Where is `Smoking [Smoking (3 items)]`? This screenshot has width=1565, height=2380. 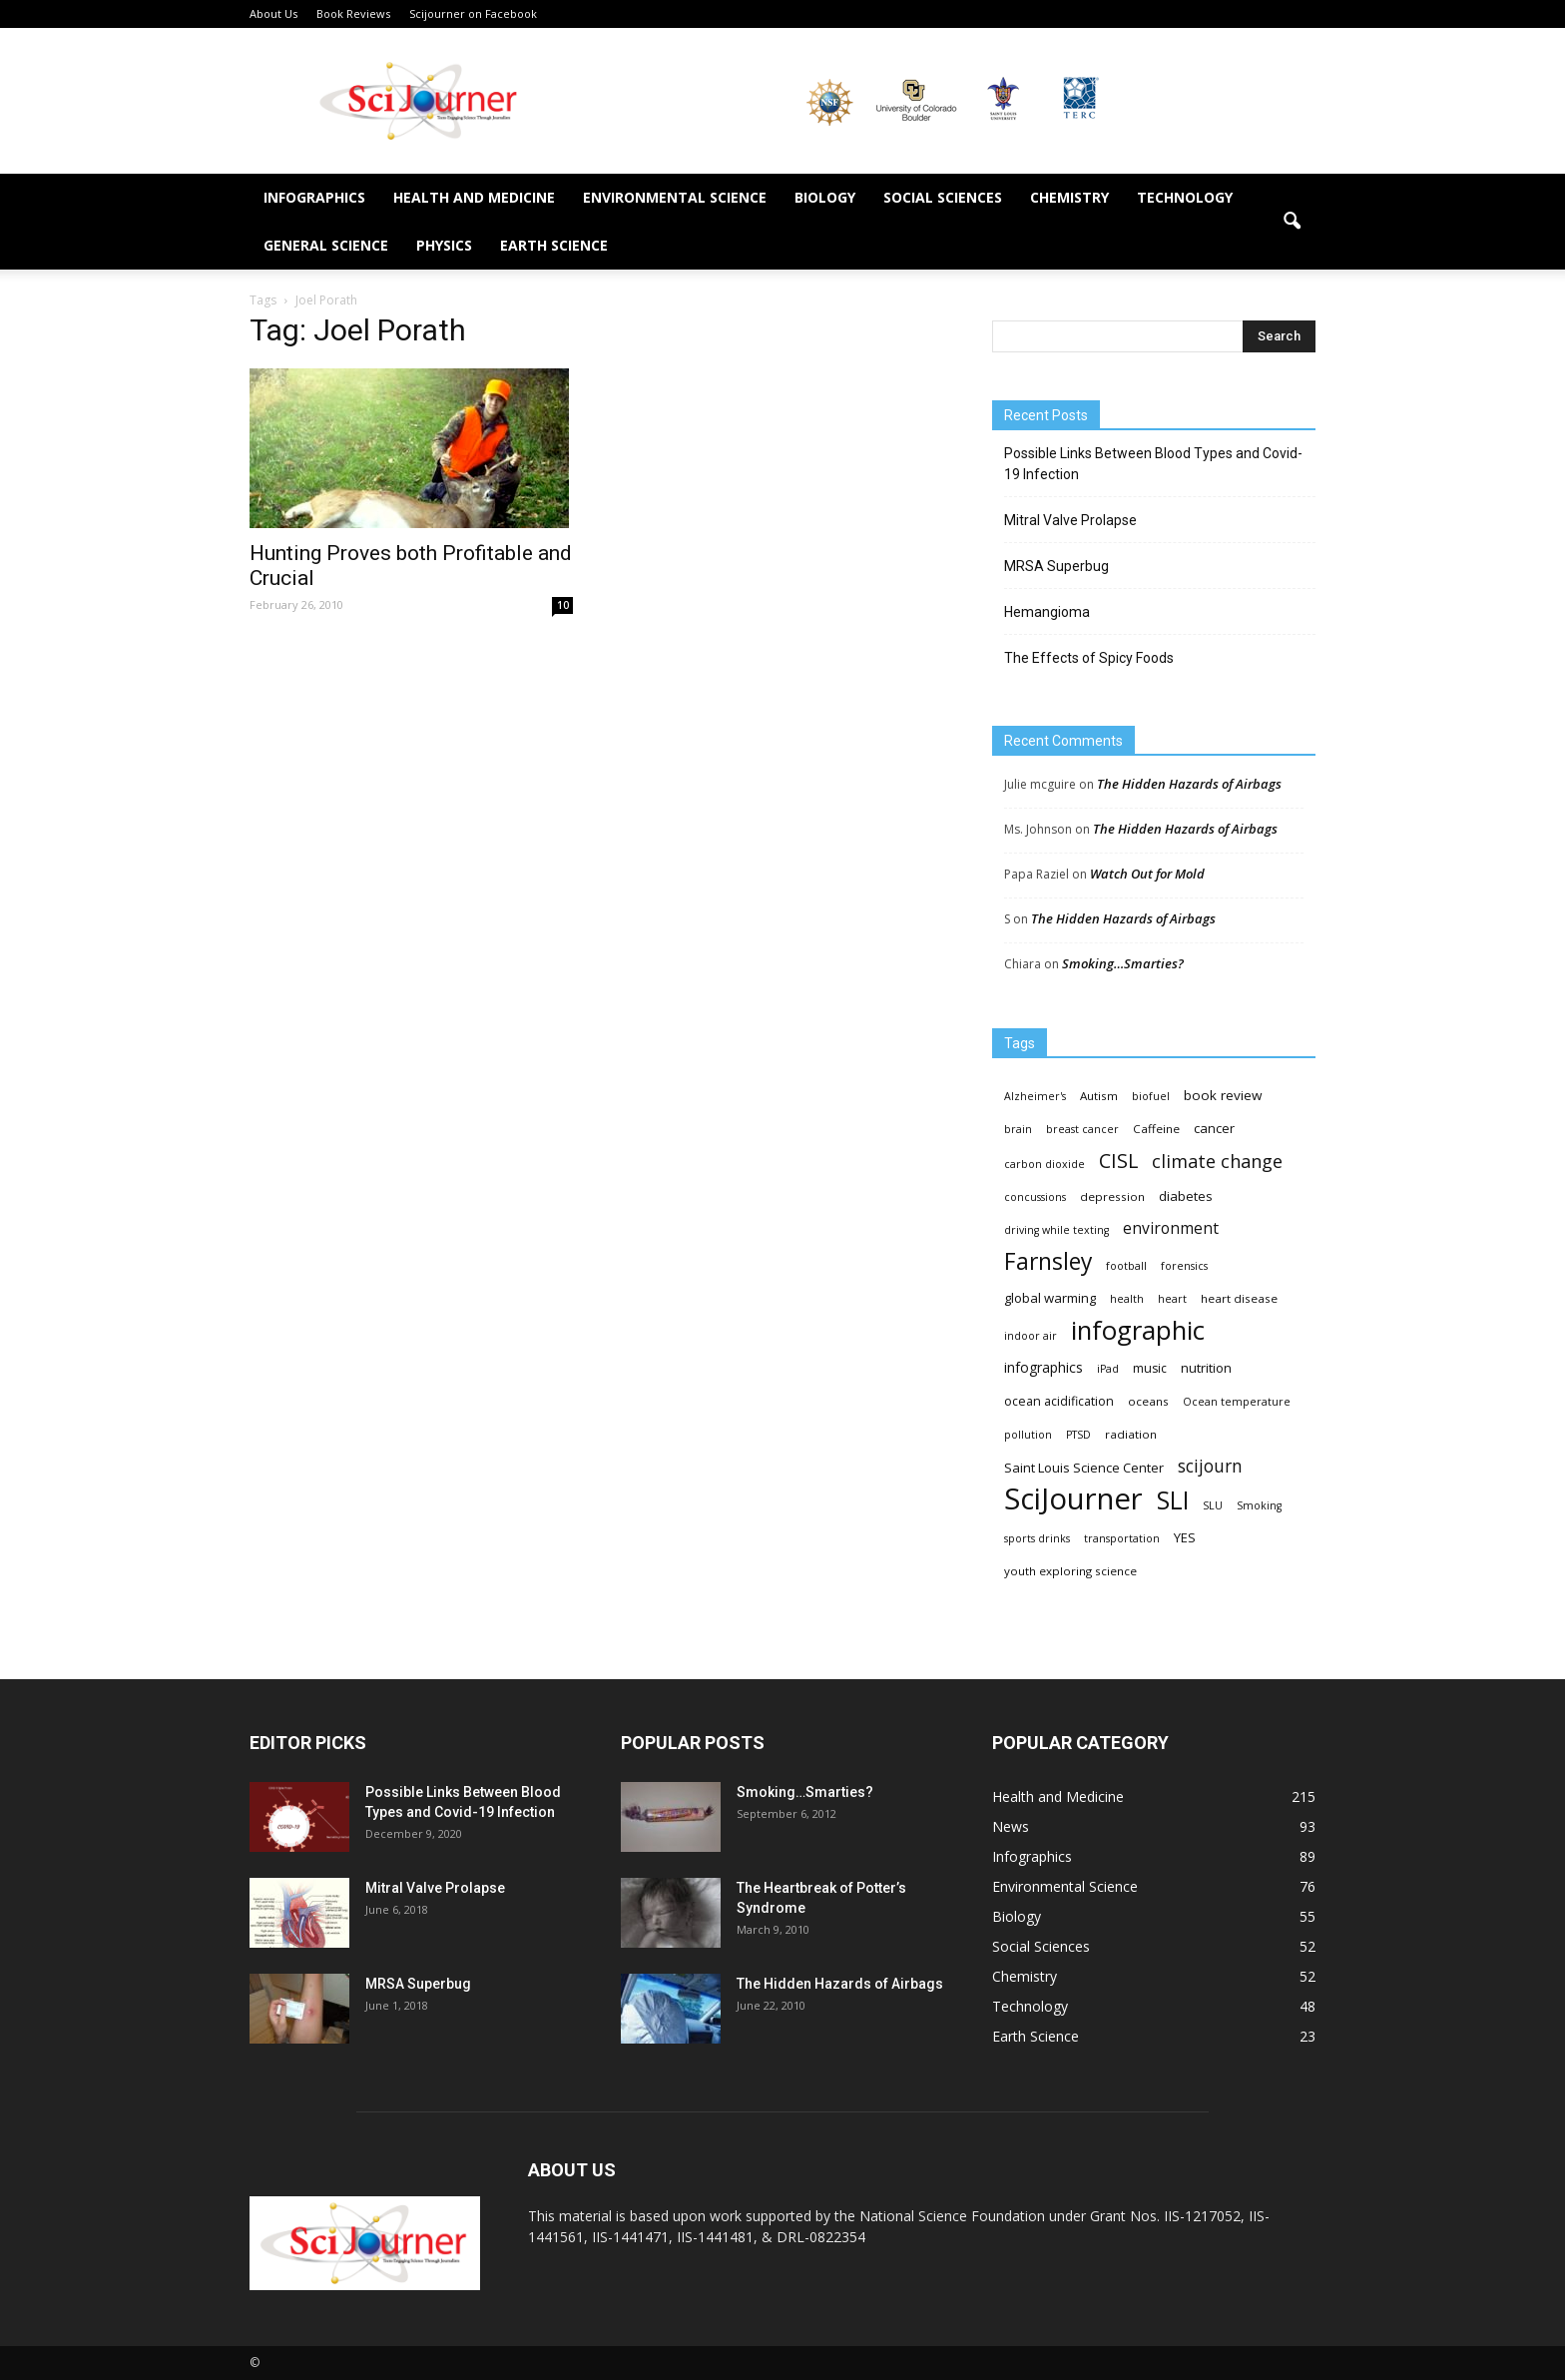
Smoking [Smoking (3 items)] is located at coordinates (1259, 1505).